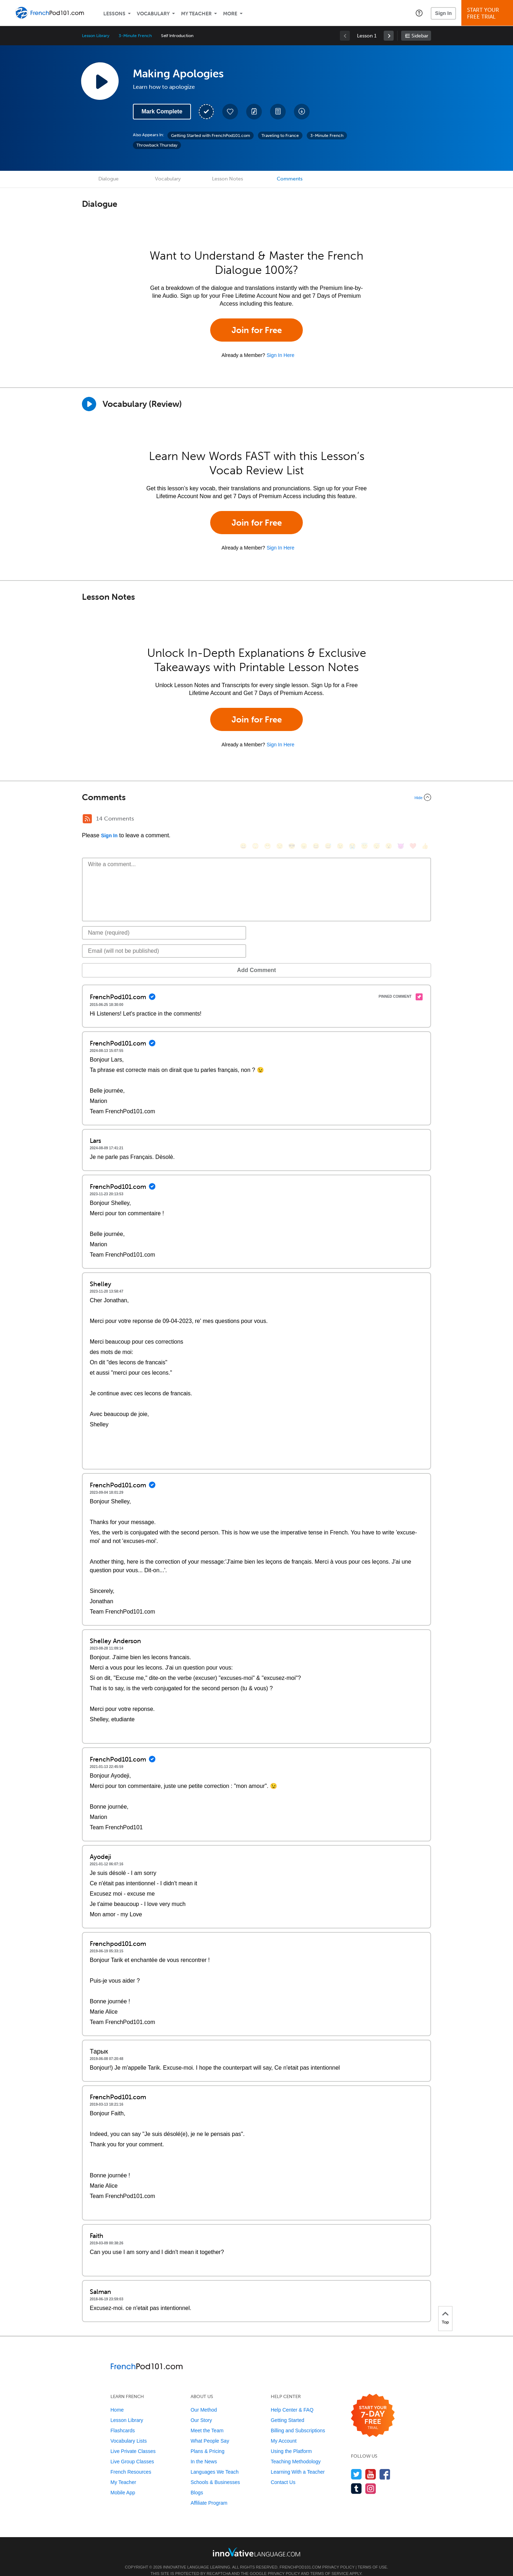 This screenshot has width=513, height=2576. Describe the element at coordinates (298, 2461) in the screenshot. I see `Learning With a Teacher` at that location.